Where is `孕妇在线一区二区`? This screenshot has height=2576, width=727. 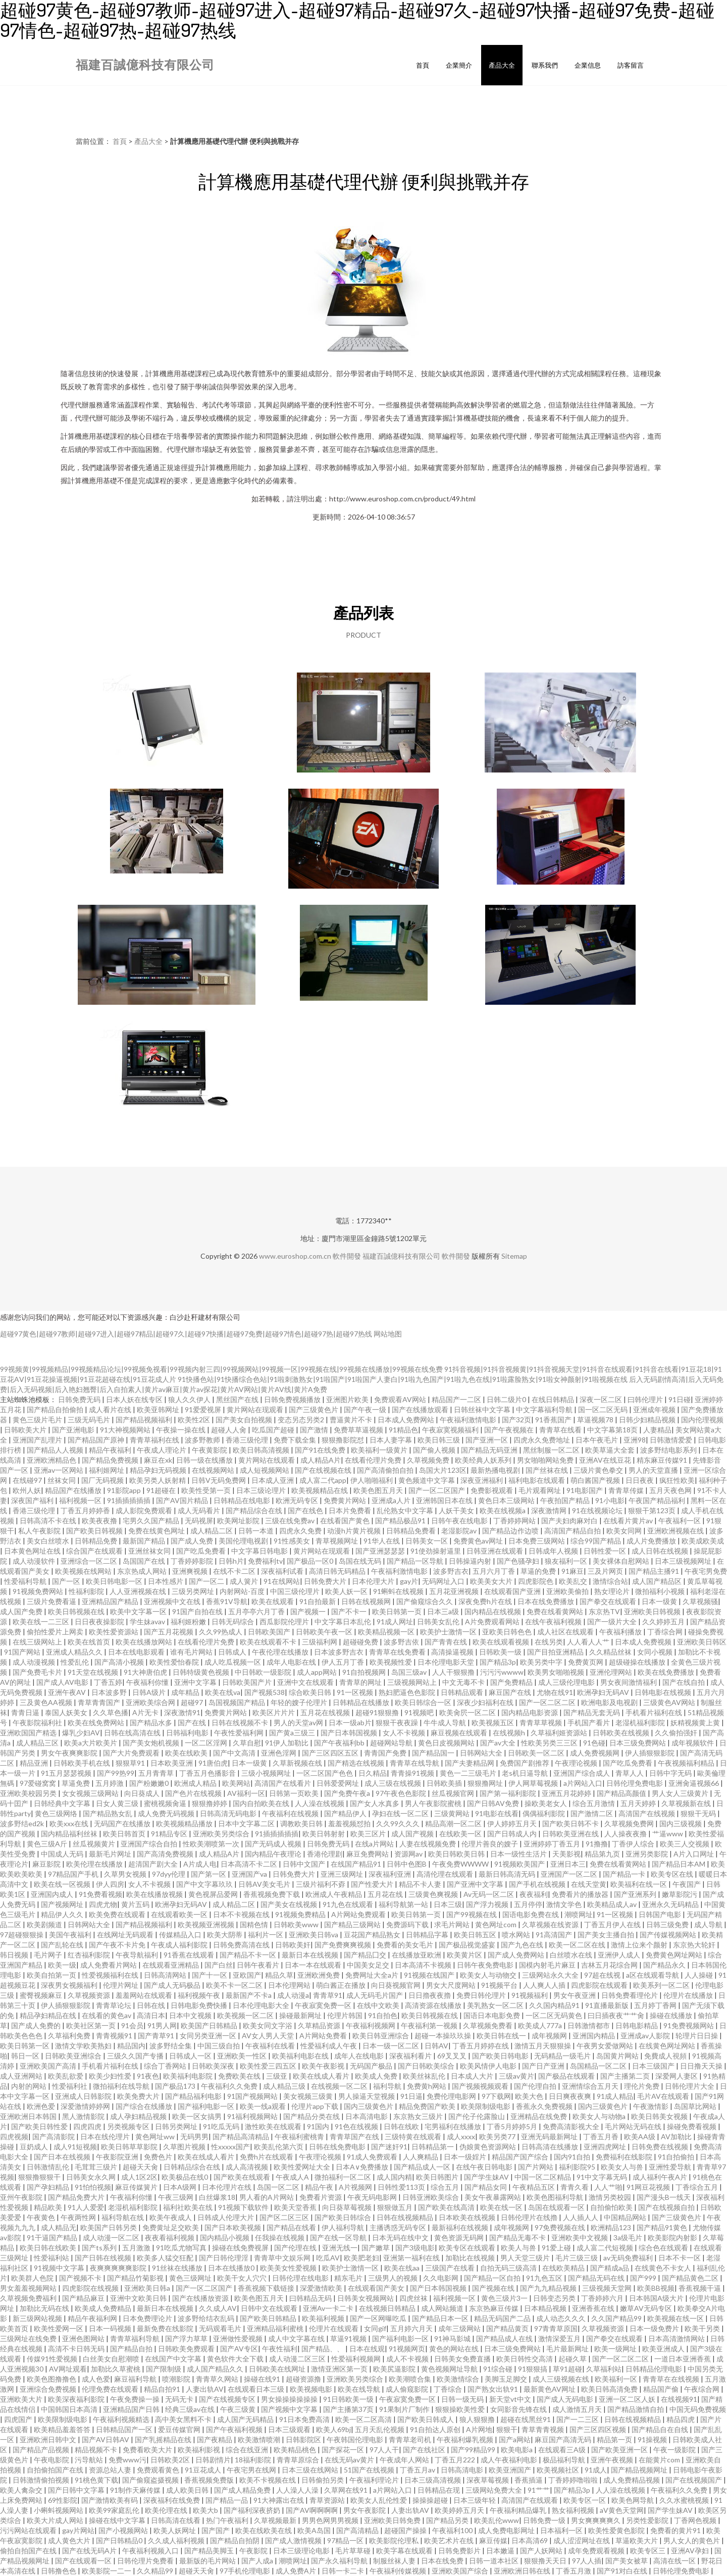
孕妇在线一区二区 is located at coordinates (401, 1813).